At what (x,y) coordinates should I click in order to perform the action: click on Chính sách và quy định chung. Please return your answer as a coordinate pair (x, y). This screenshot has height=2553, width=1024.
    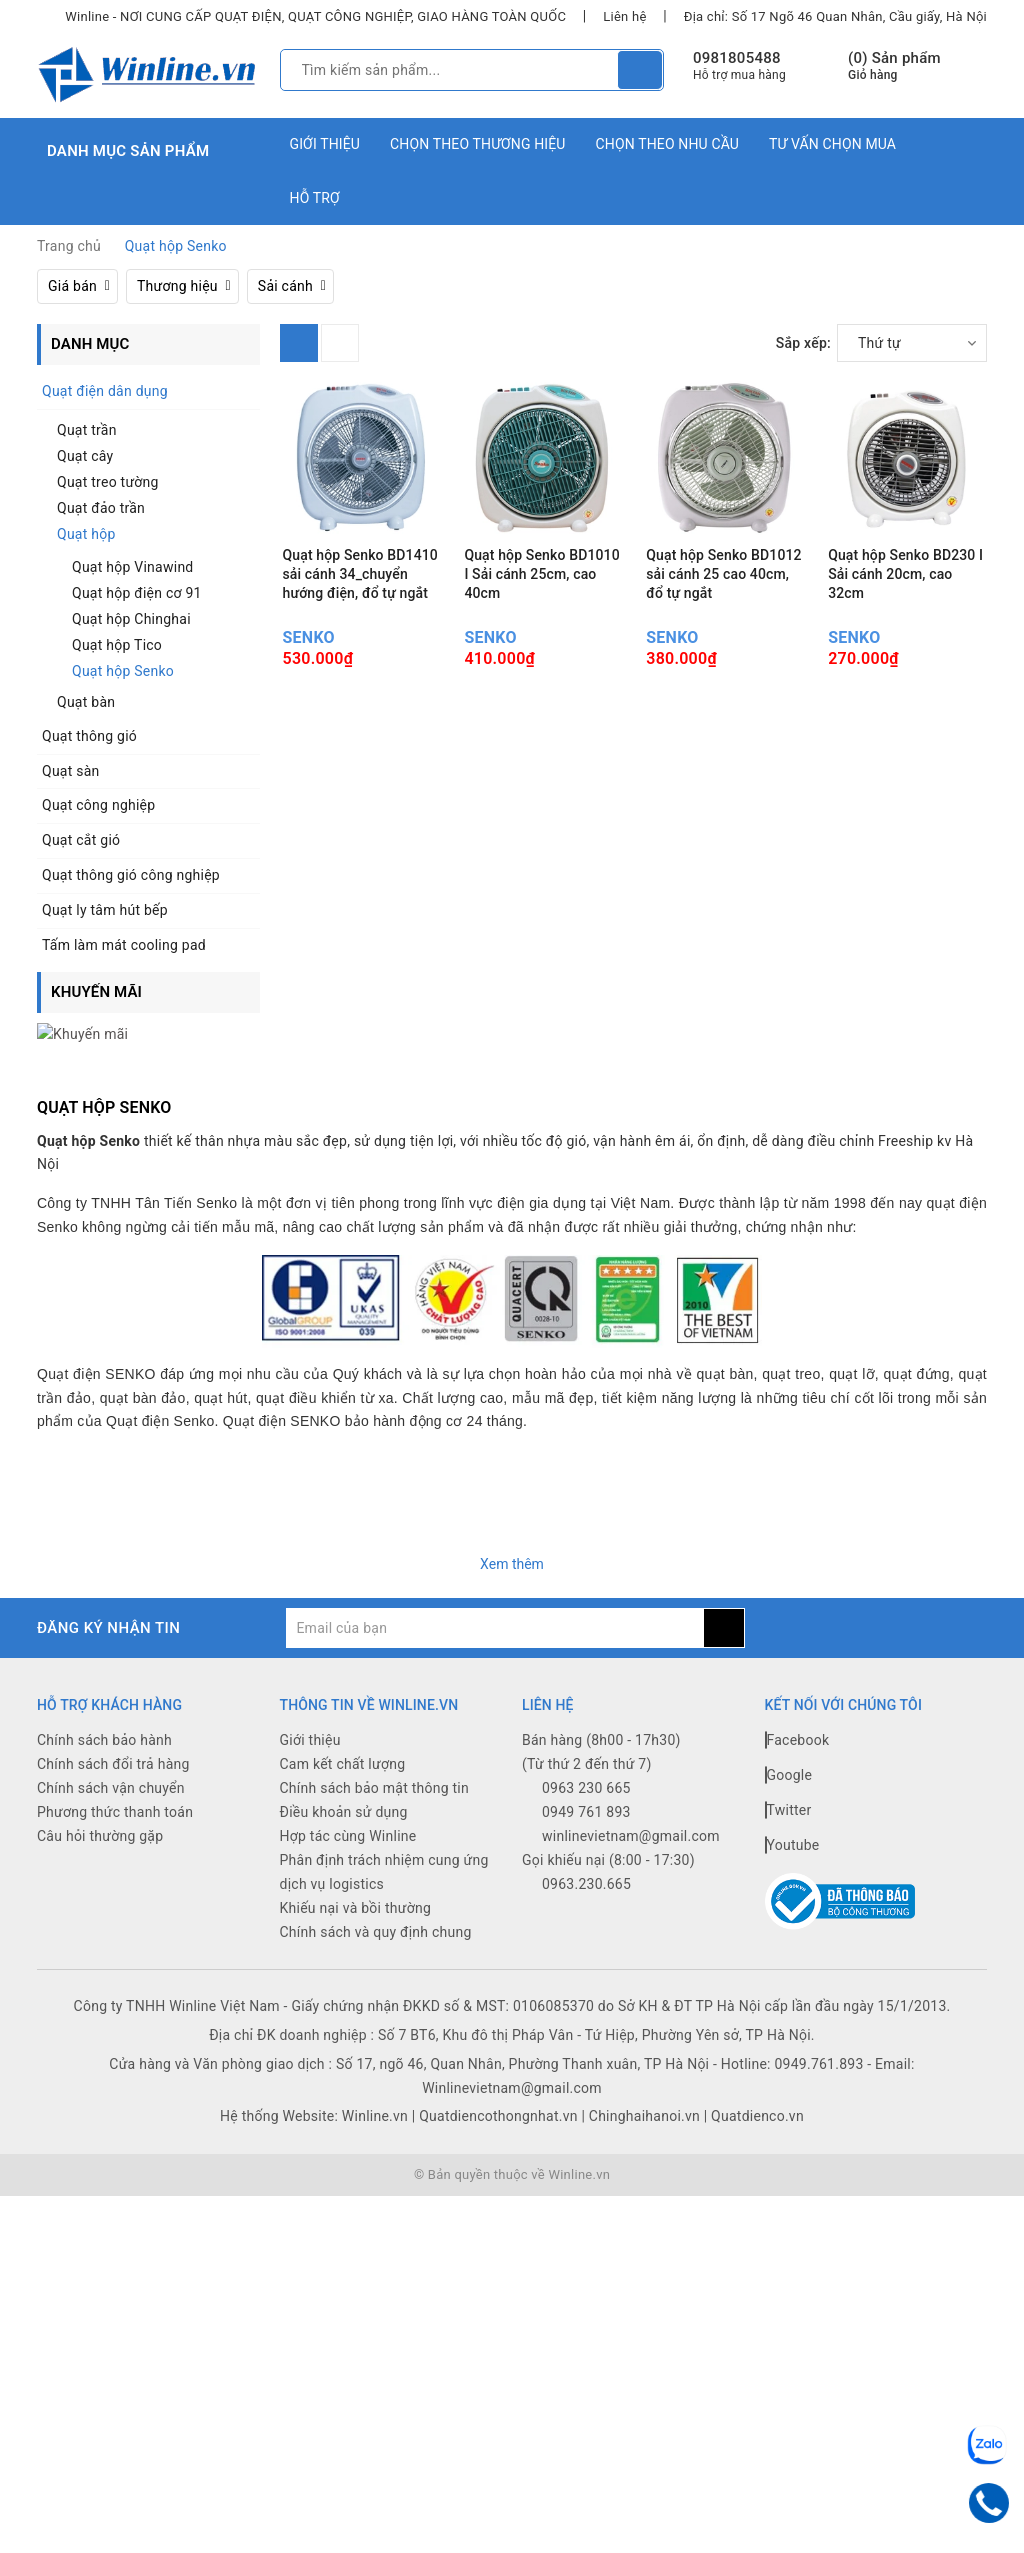
    Looking at the image, I should click on (376, 1909).